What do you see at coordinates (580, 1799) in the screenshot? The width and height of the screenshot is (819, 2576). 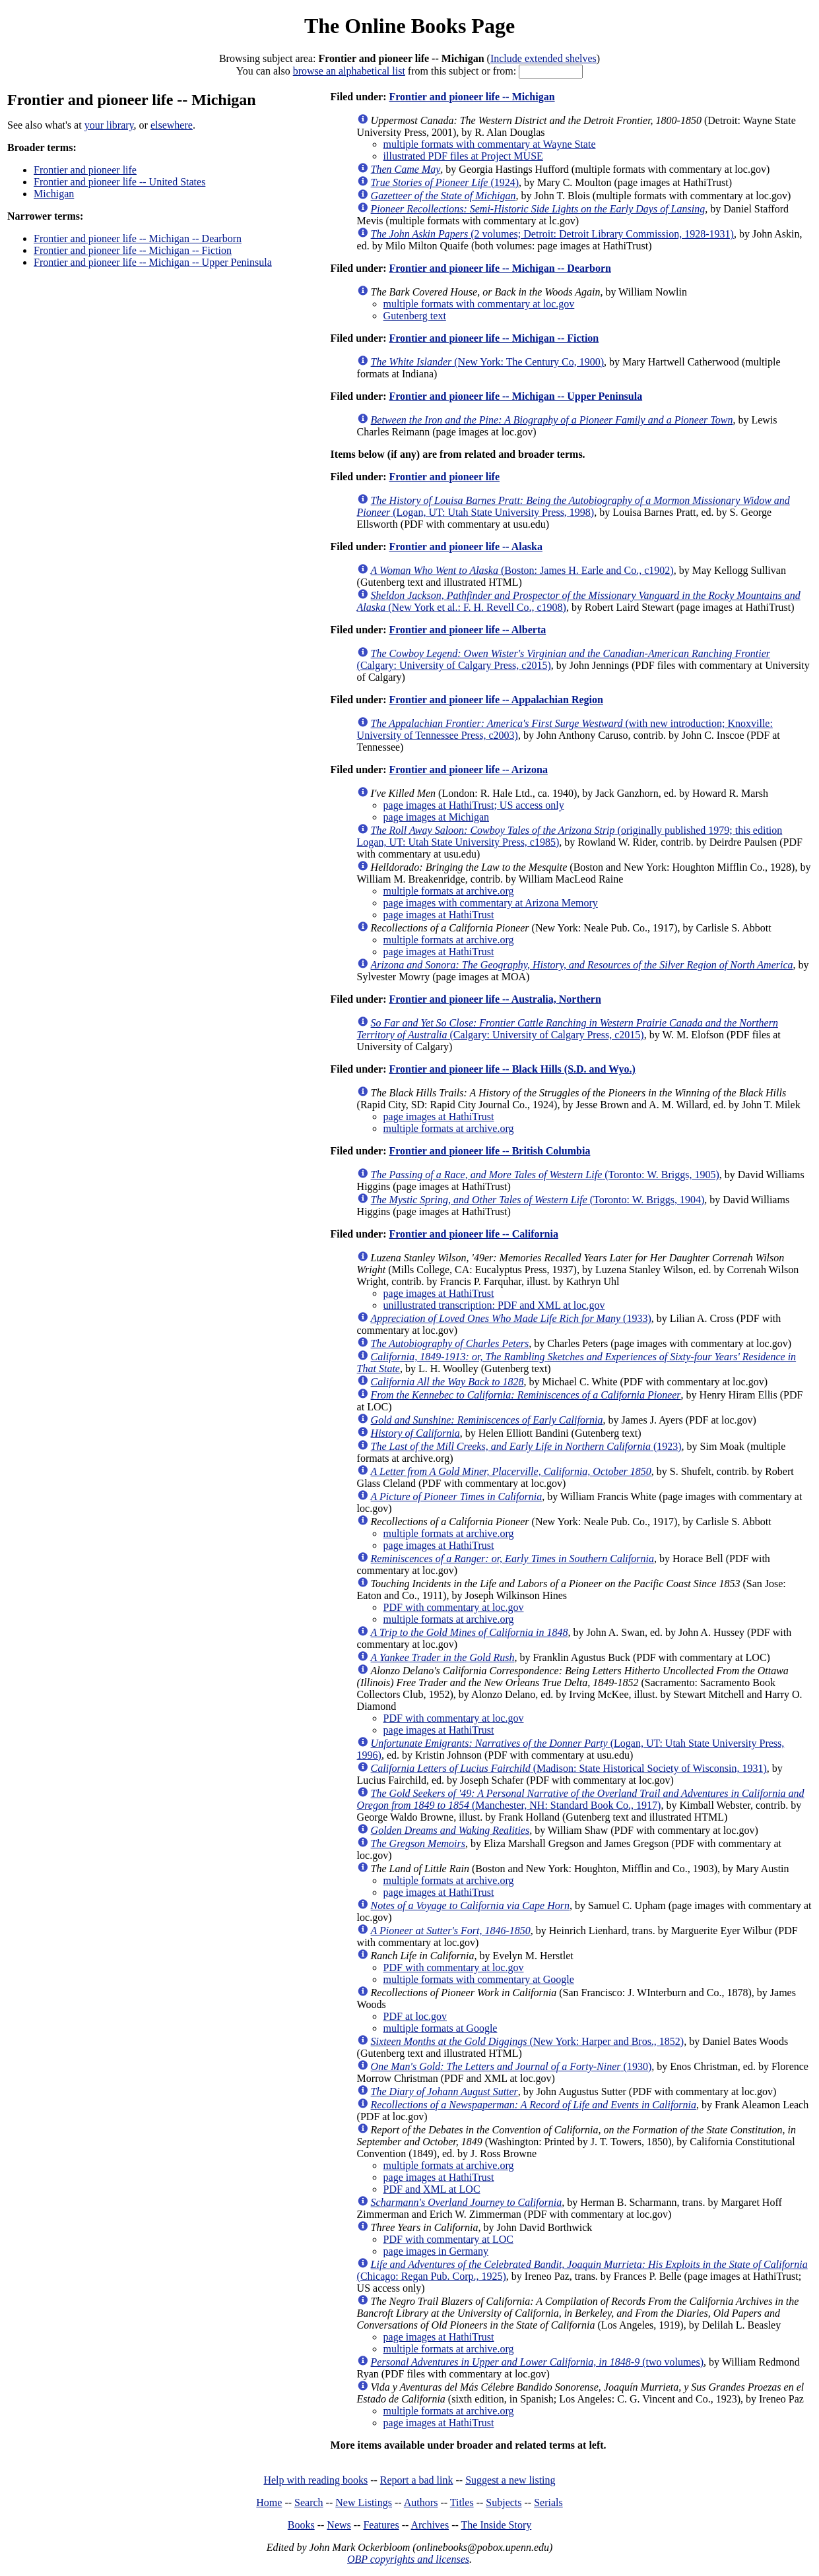 I see `(Manchester, NH: Standard Book Co., 1917)` at bounding box center [580, 1799].